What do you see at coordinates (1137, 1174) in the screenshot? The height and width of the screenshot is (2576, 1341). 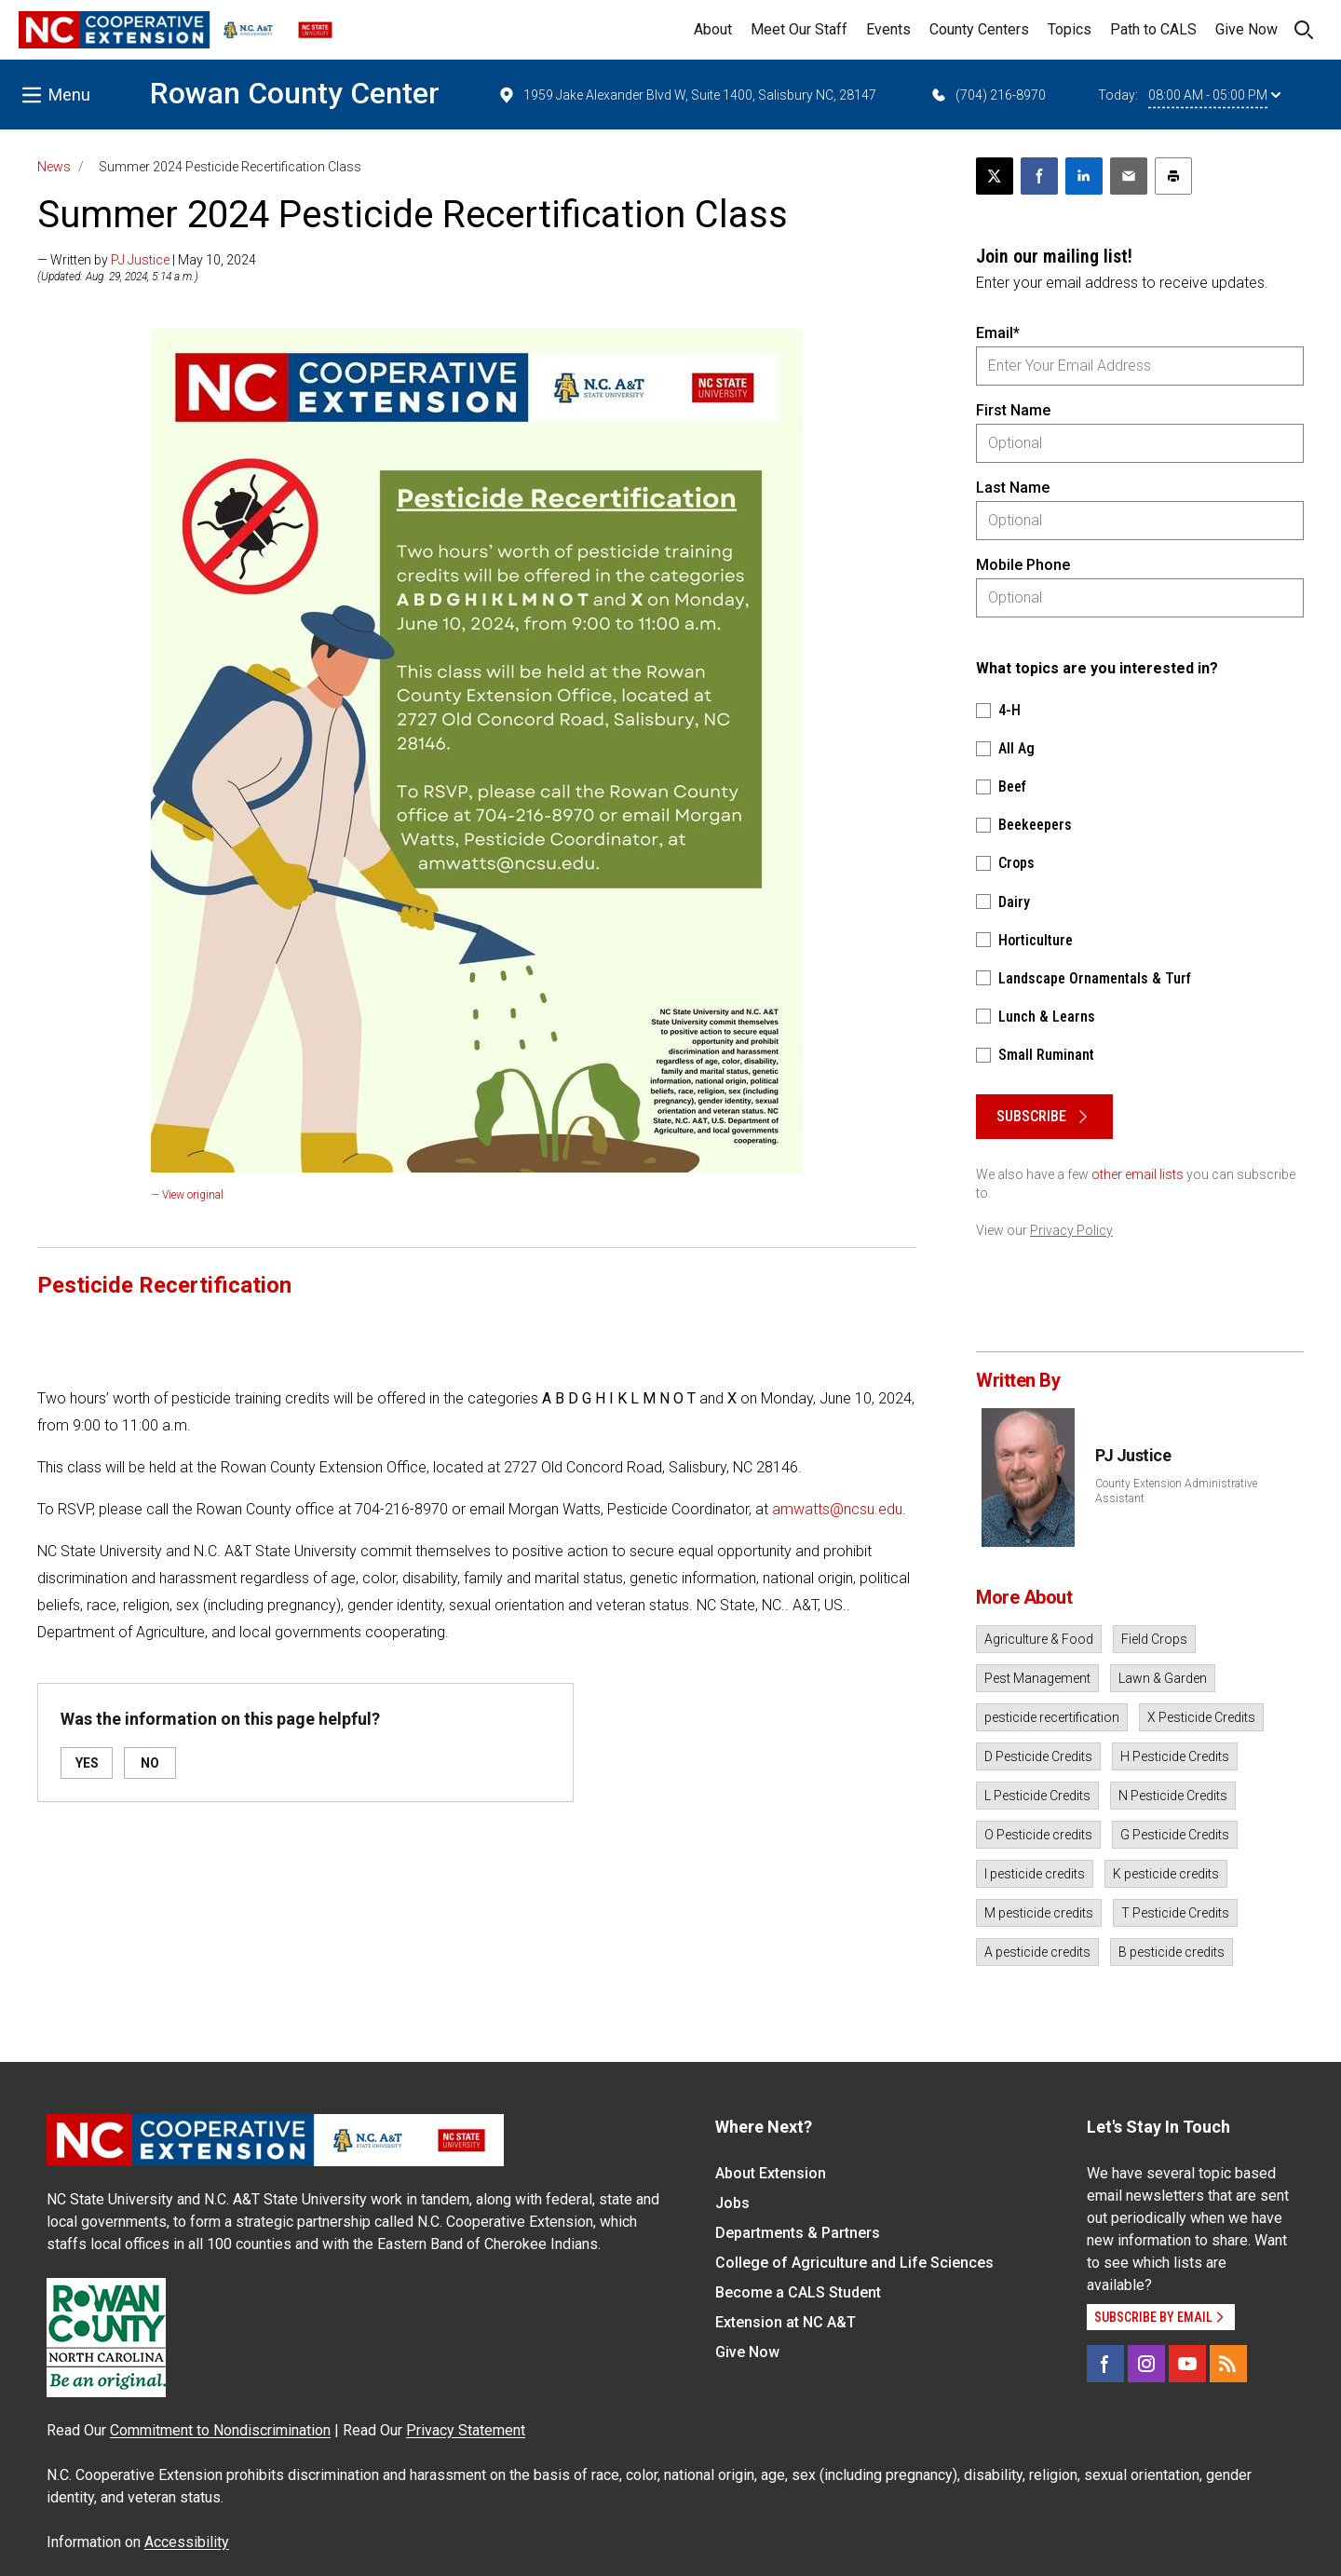 I see `other email lists` at bounding box center [1137, 1174].